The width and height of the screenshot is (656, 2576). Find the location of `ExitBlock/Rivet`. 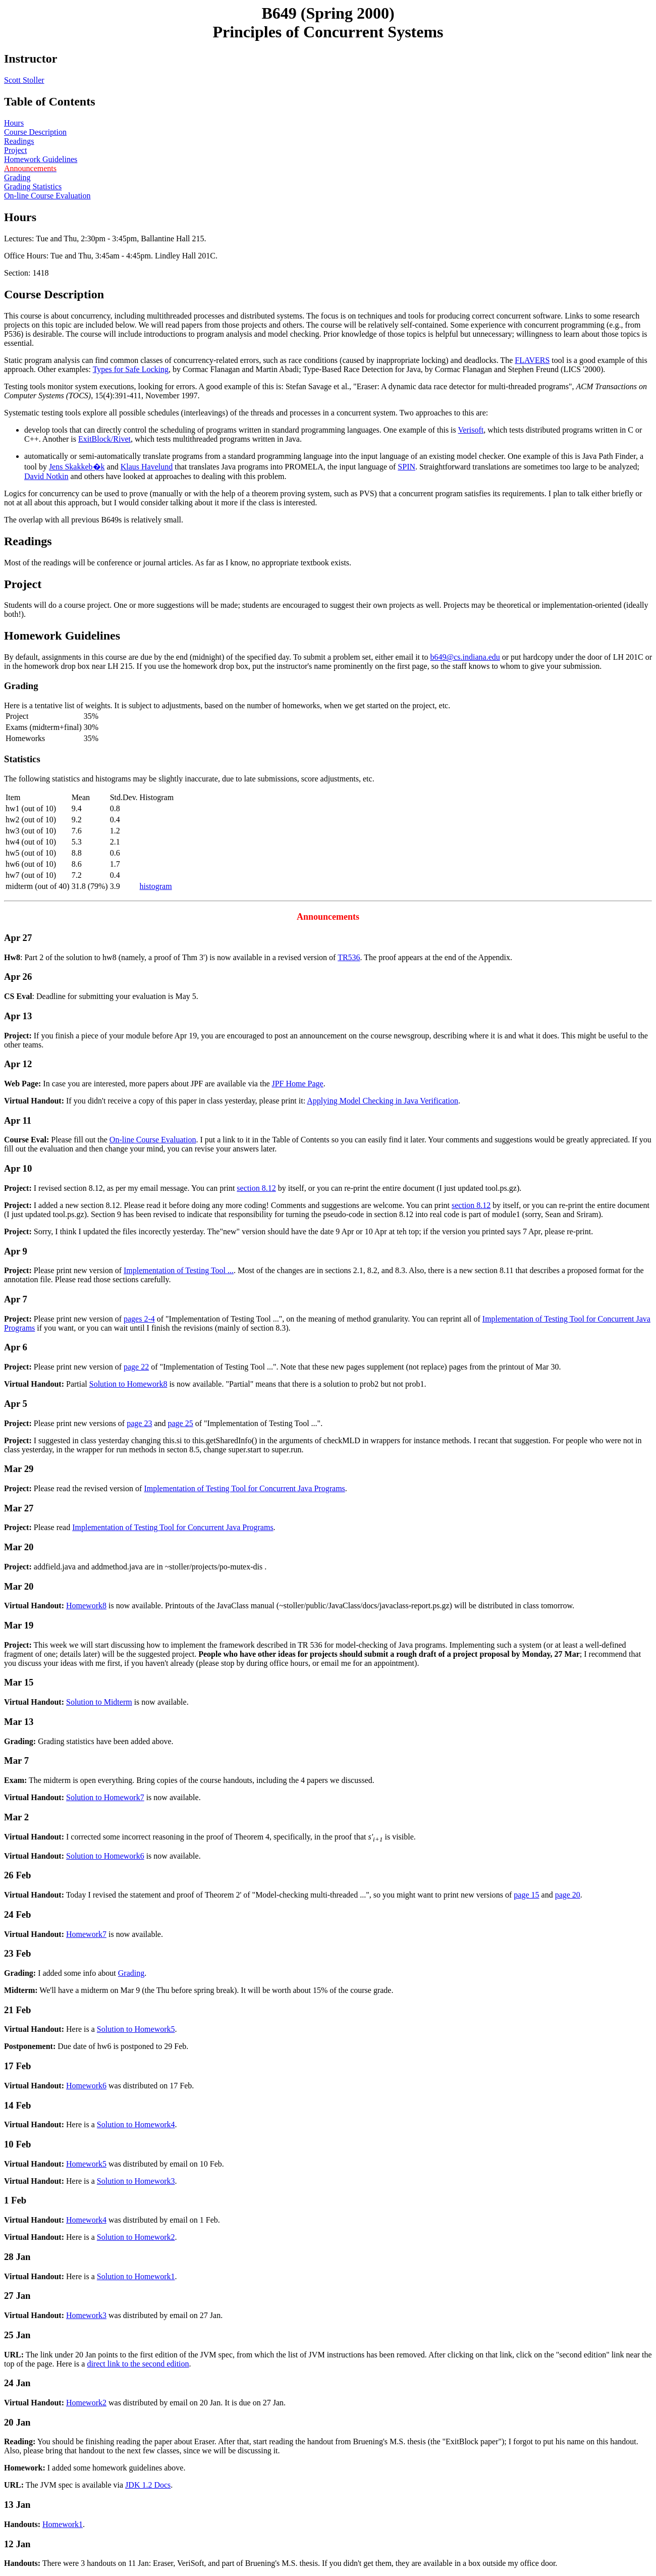

ExitBlock/Rivet is located at coordinates (104, 439).